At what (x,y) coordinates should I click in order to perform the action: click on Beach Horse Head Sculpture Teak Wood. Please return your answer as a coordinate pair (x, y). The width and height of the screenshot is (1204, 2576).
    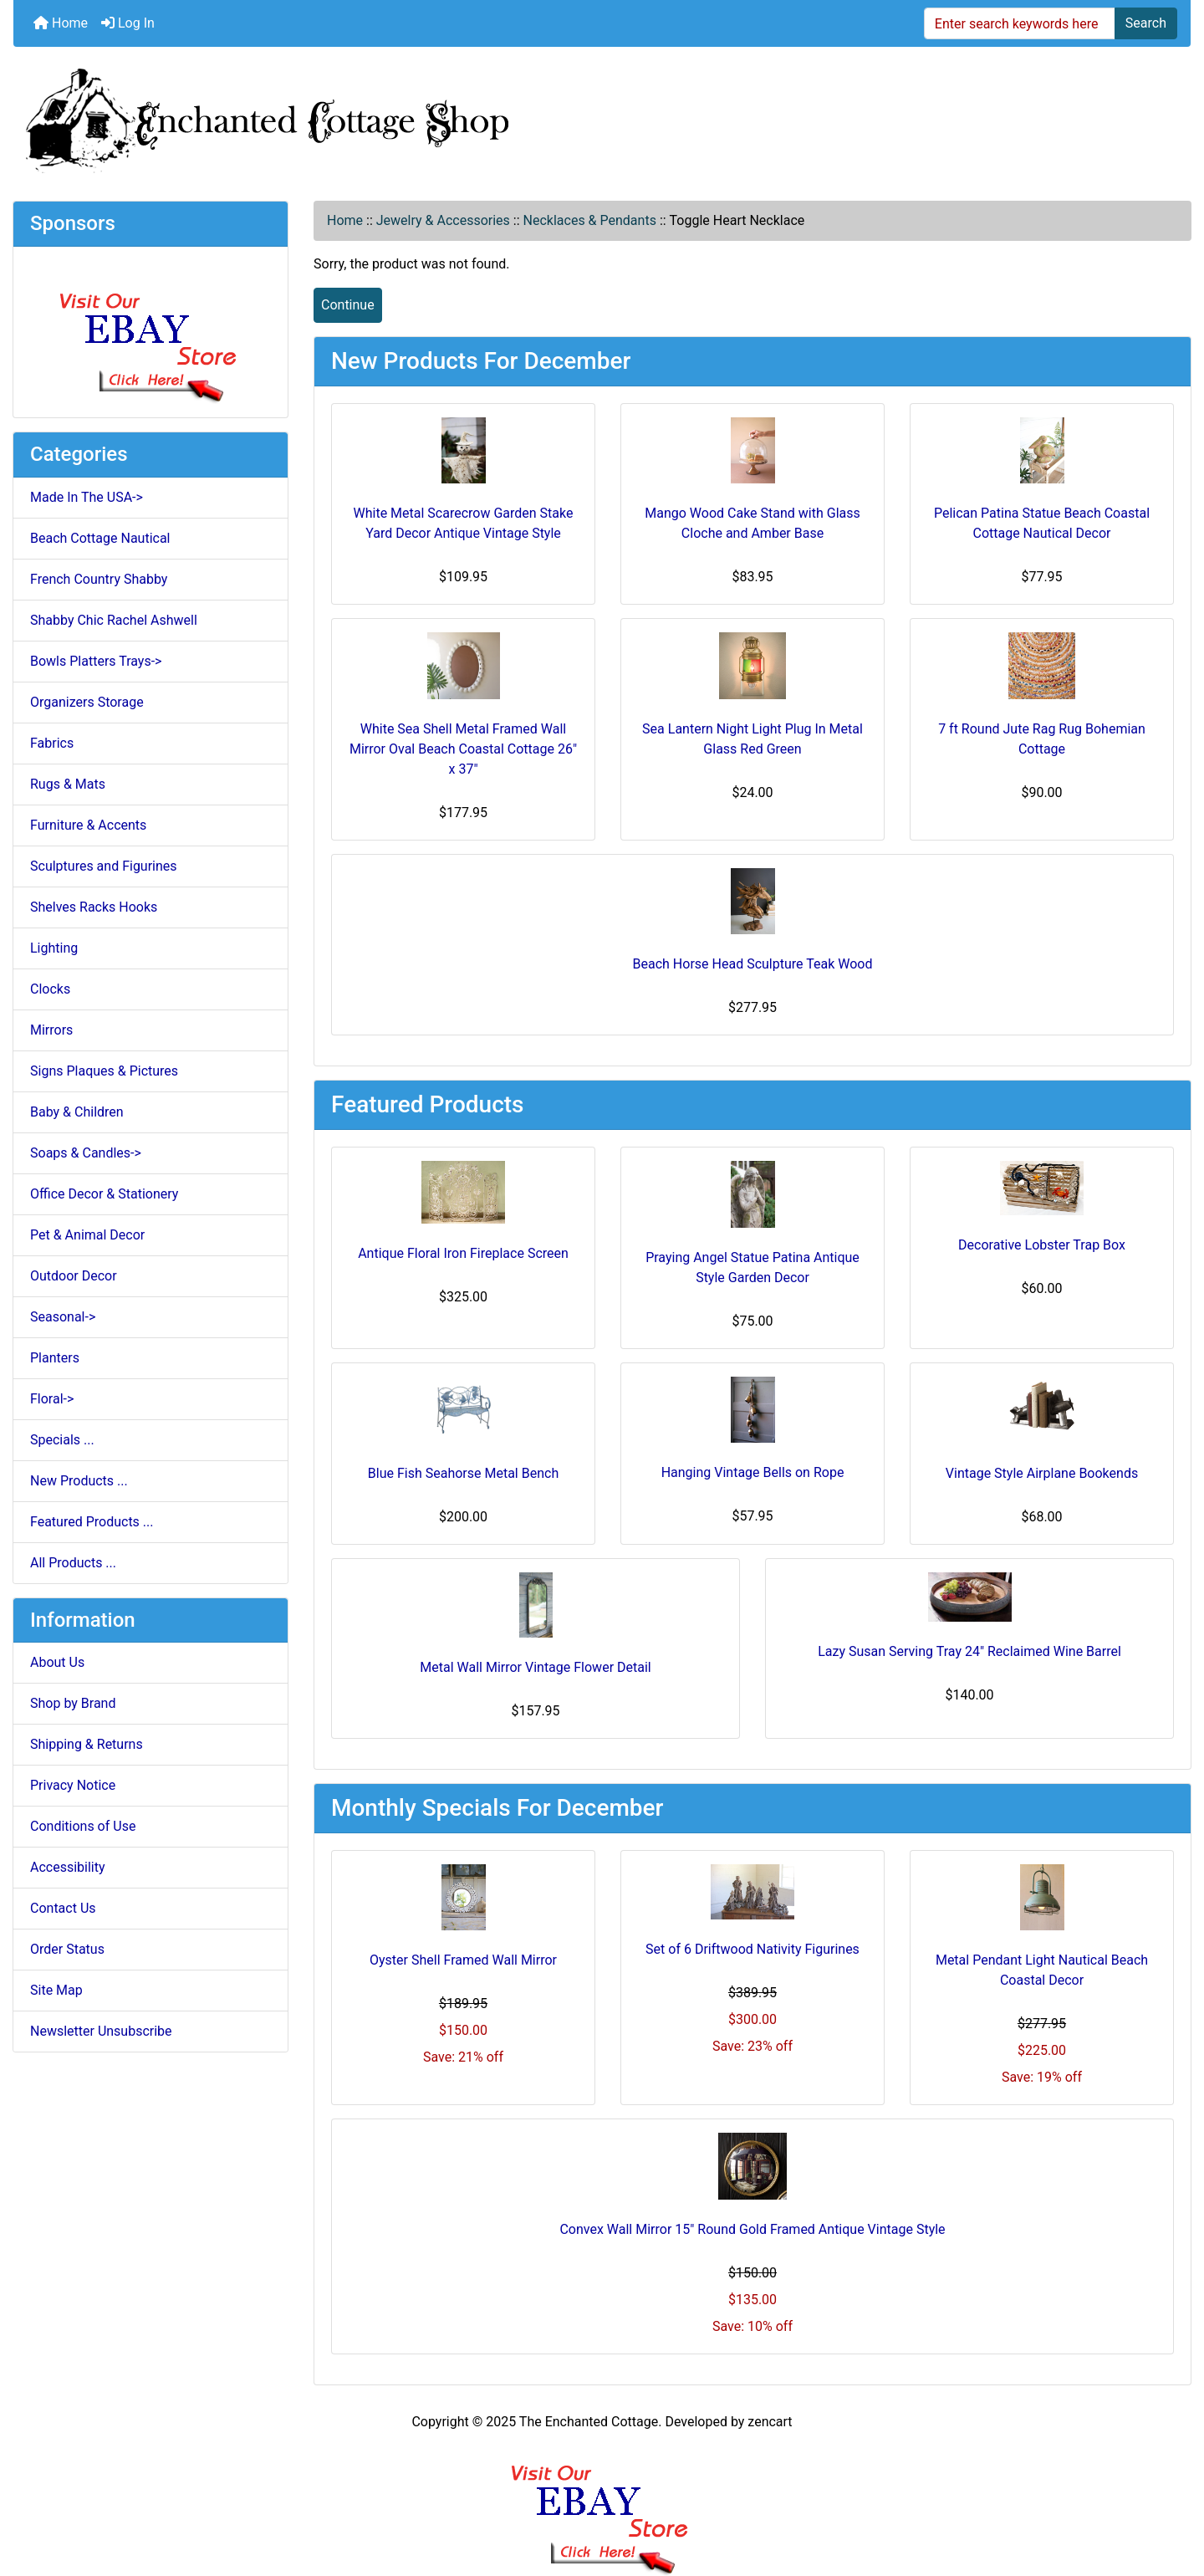
    Looking at the image, I should click on (753, 964).